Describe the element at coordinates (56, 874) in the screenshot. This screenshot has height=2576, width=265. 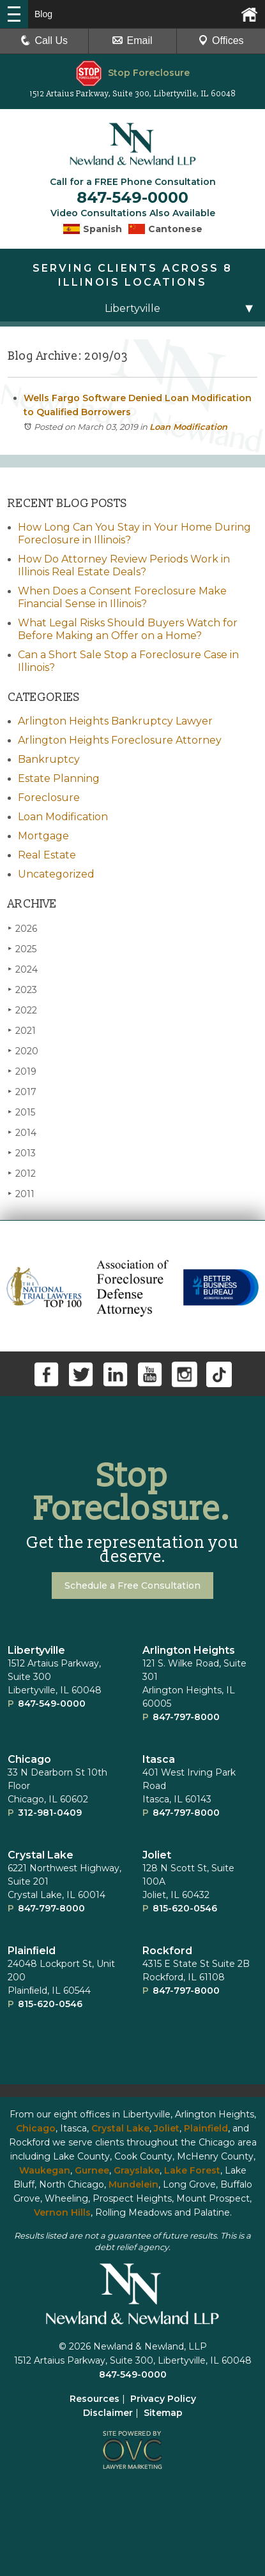
I see `Uncategorized` at that location.